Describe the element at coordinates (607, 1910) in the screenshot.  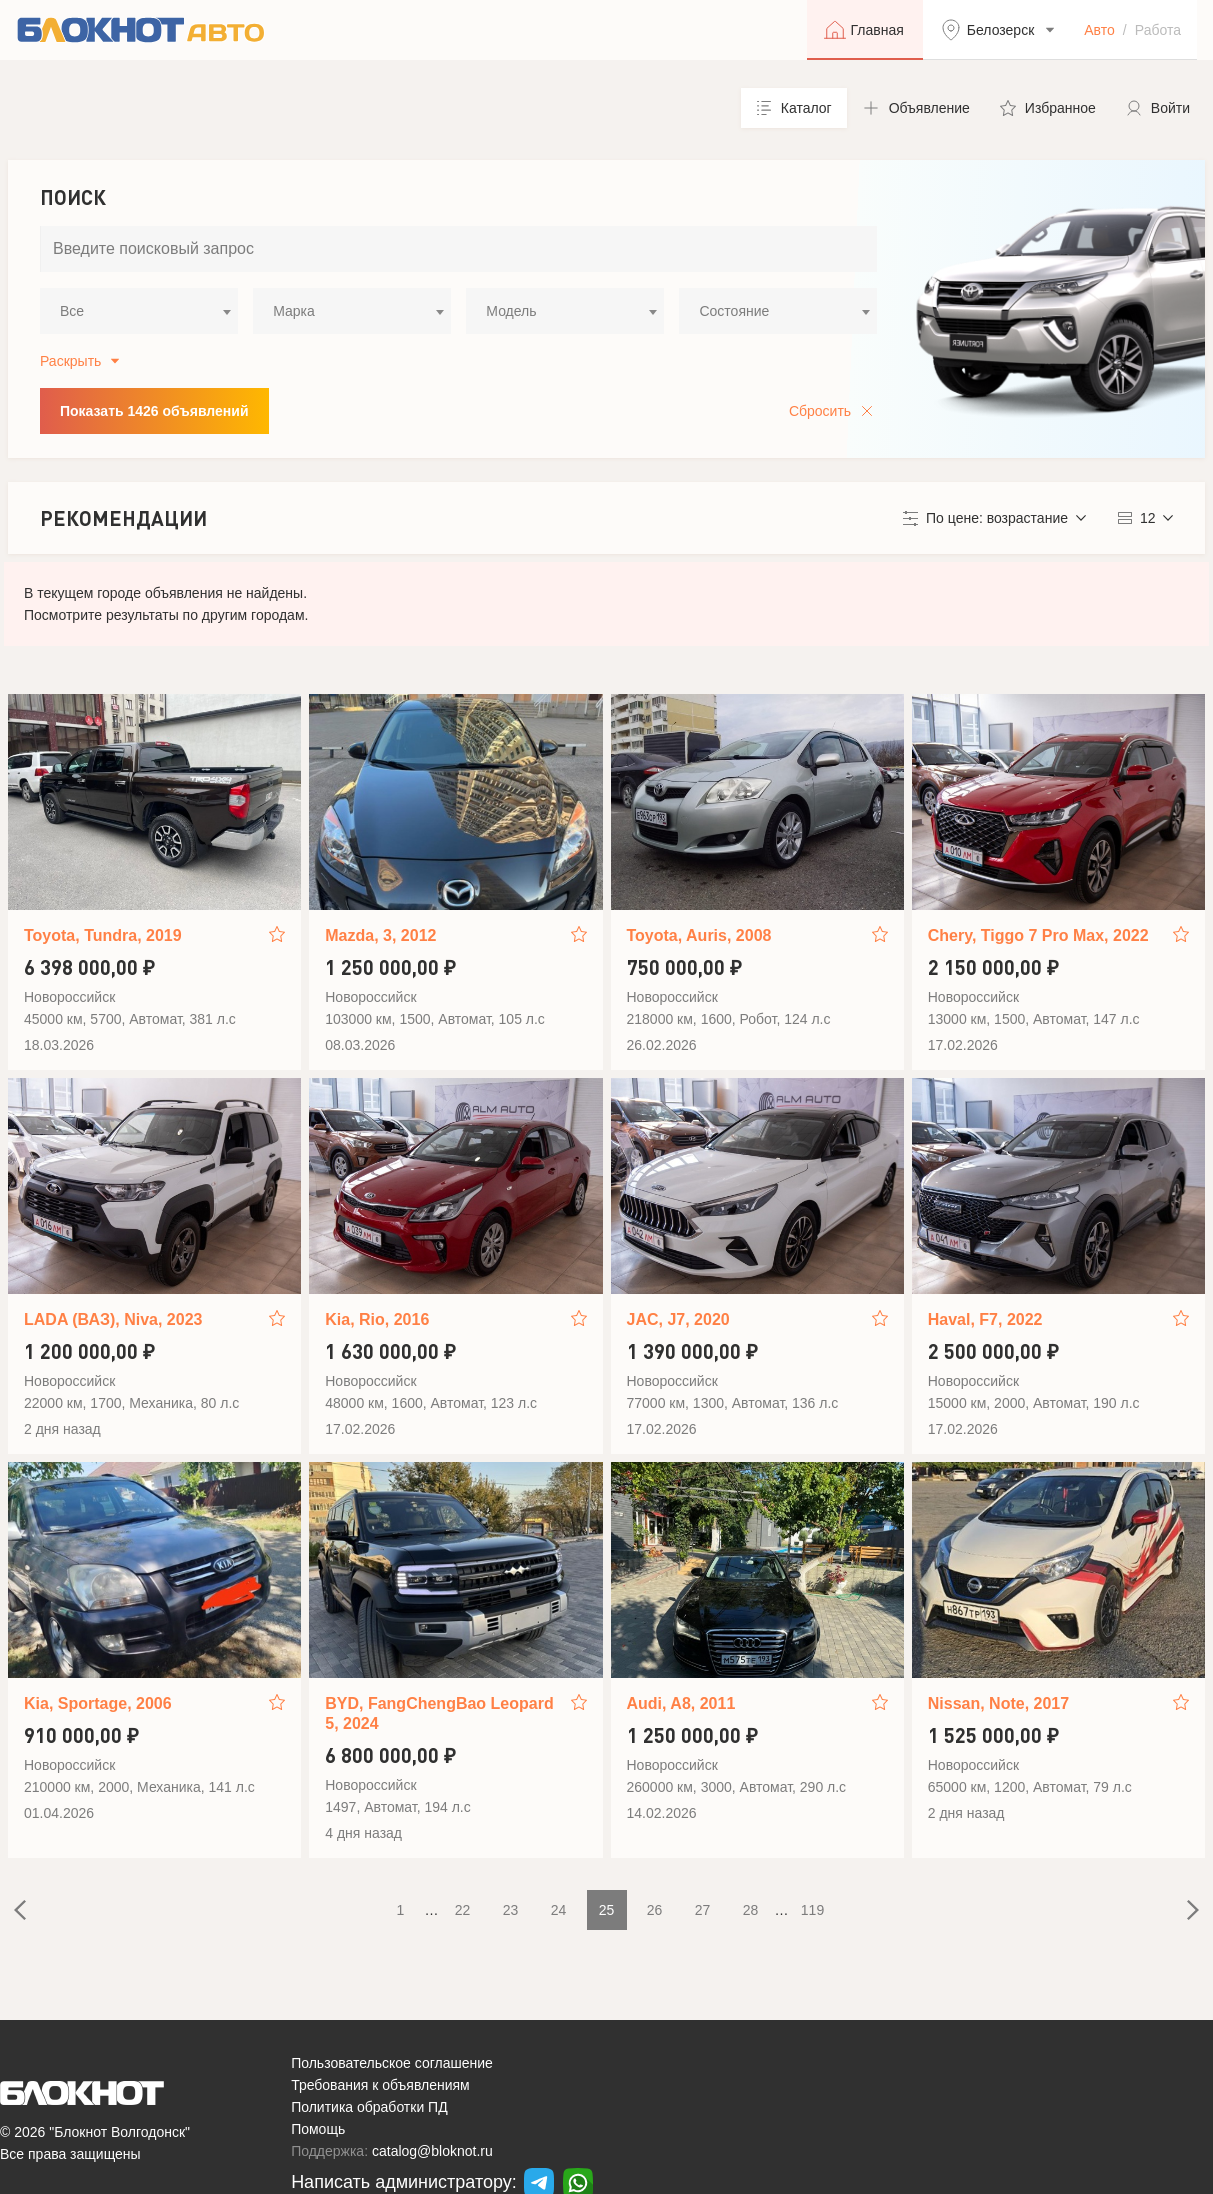
I see `25` at that location.